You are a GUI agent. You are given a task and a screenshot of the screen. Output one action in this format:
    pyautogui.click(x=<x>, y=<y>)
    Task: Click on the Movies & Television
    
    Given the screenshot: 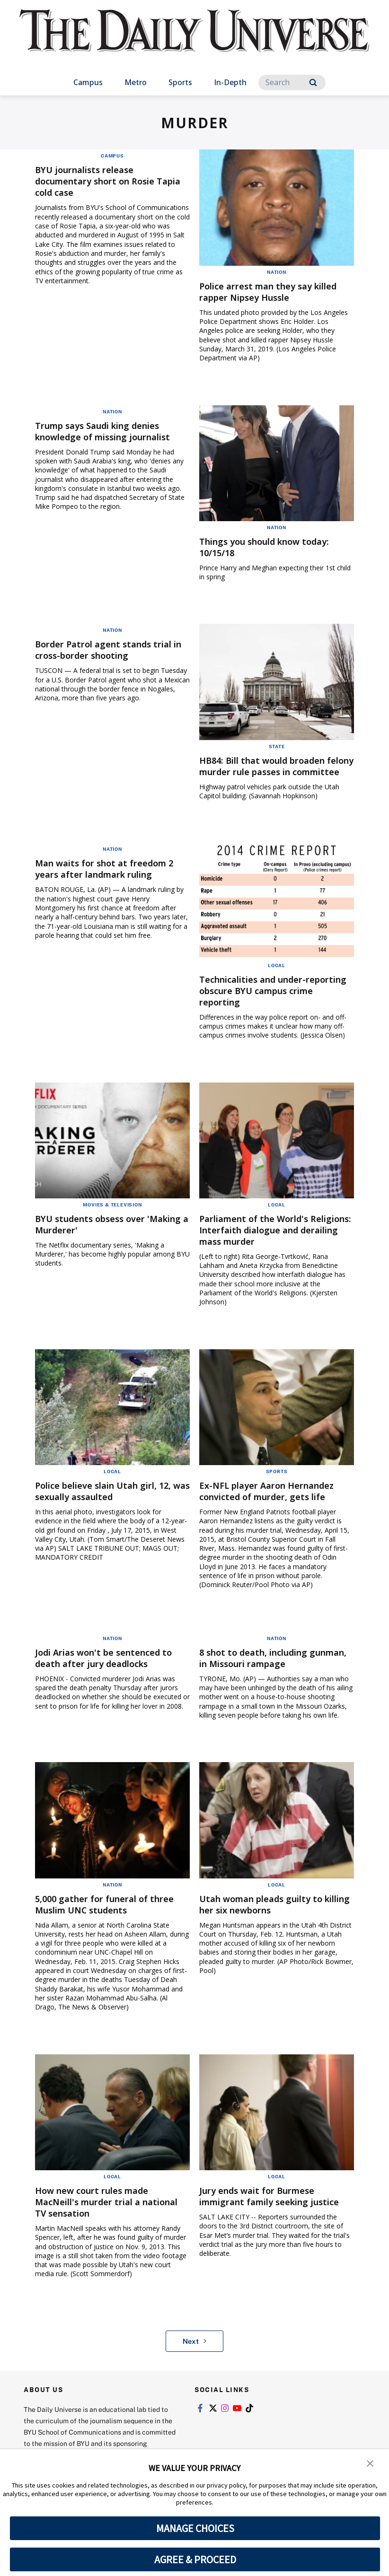 What is the action you would take?
    pyautogui.click(x=112, y=1216)
    